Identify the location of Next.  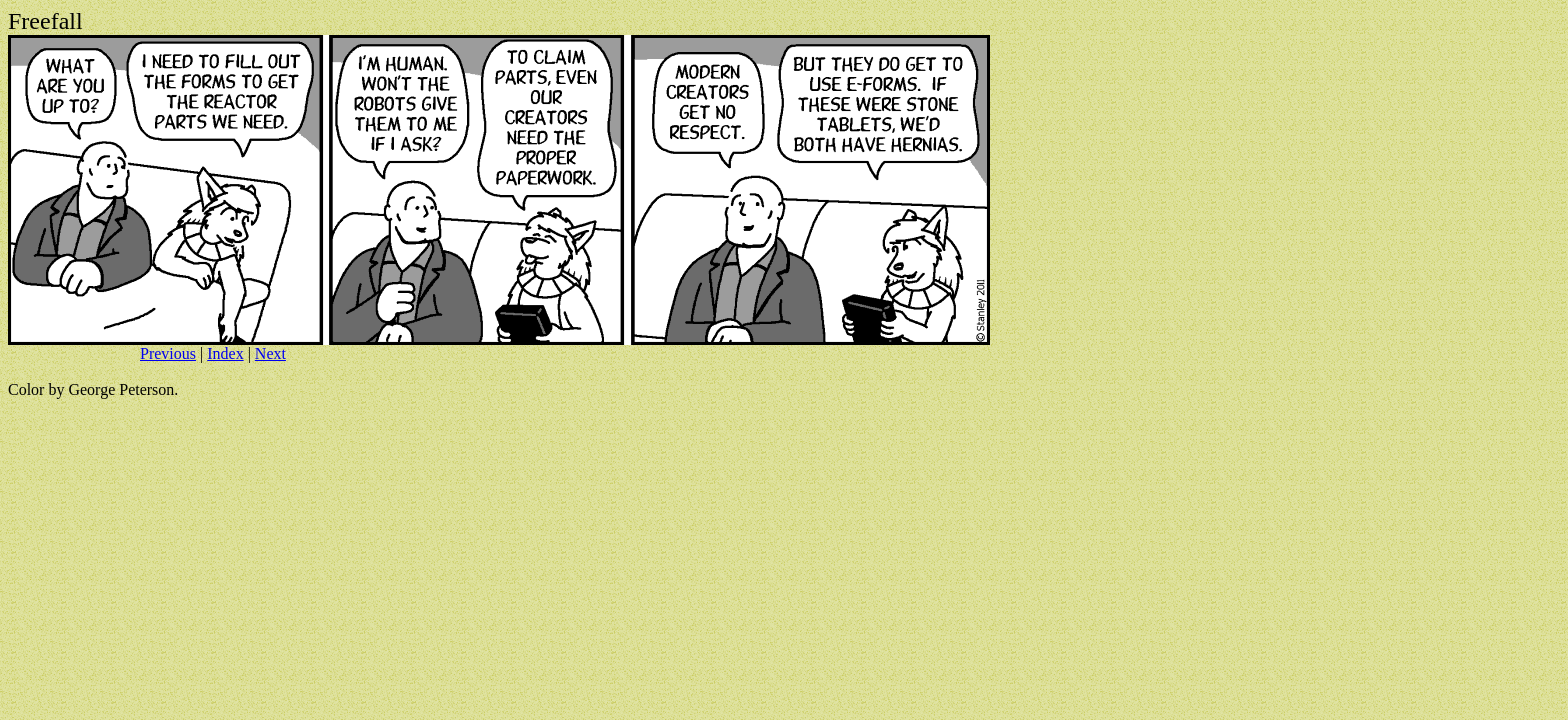
(270, 353).